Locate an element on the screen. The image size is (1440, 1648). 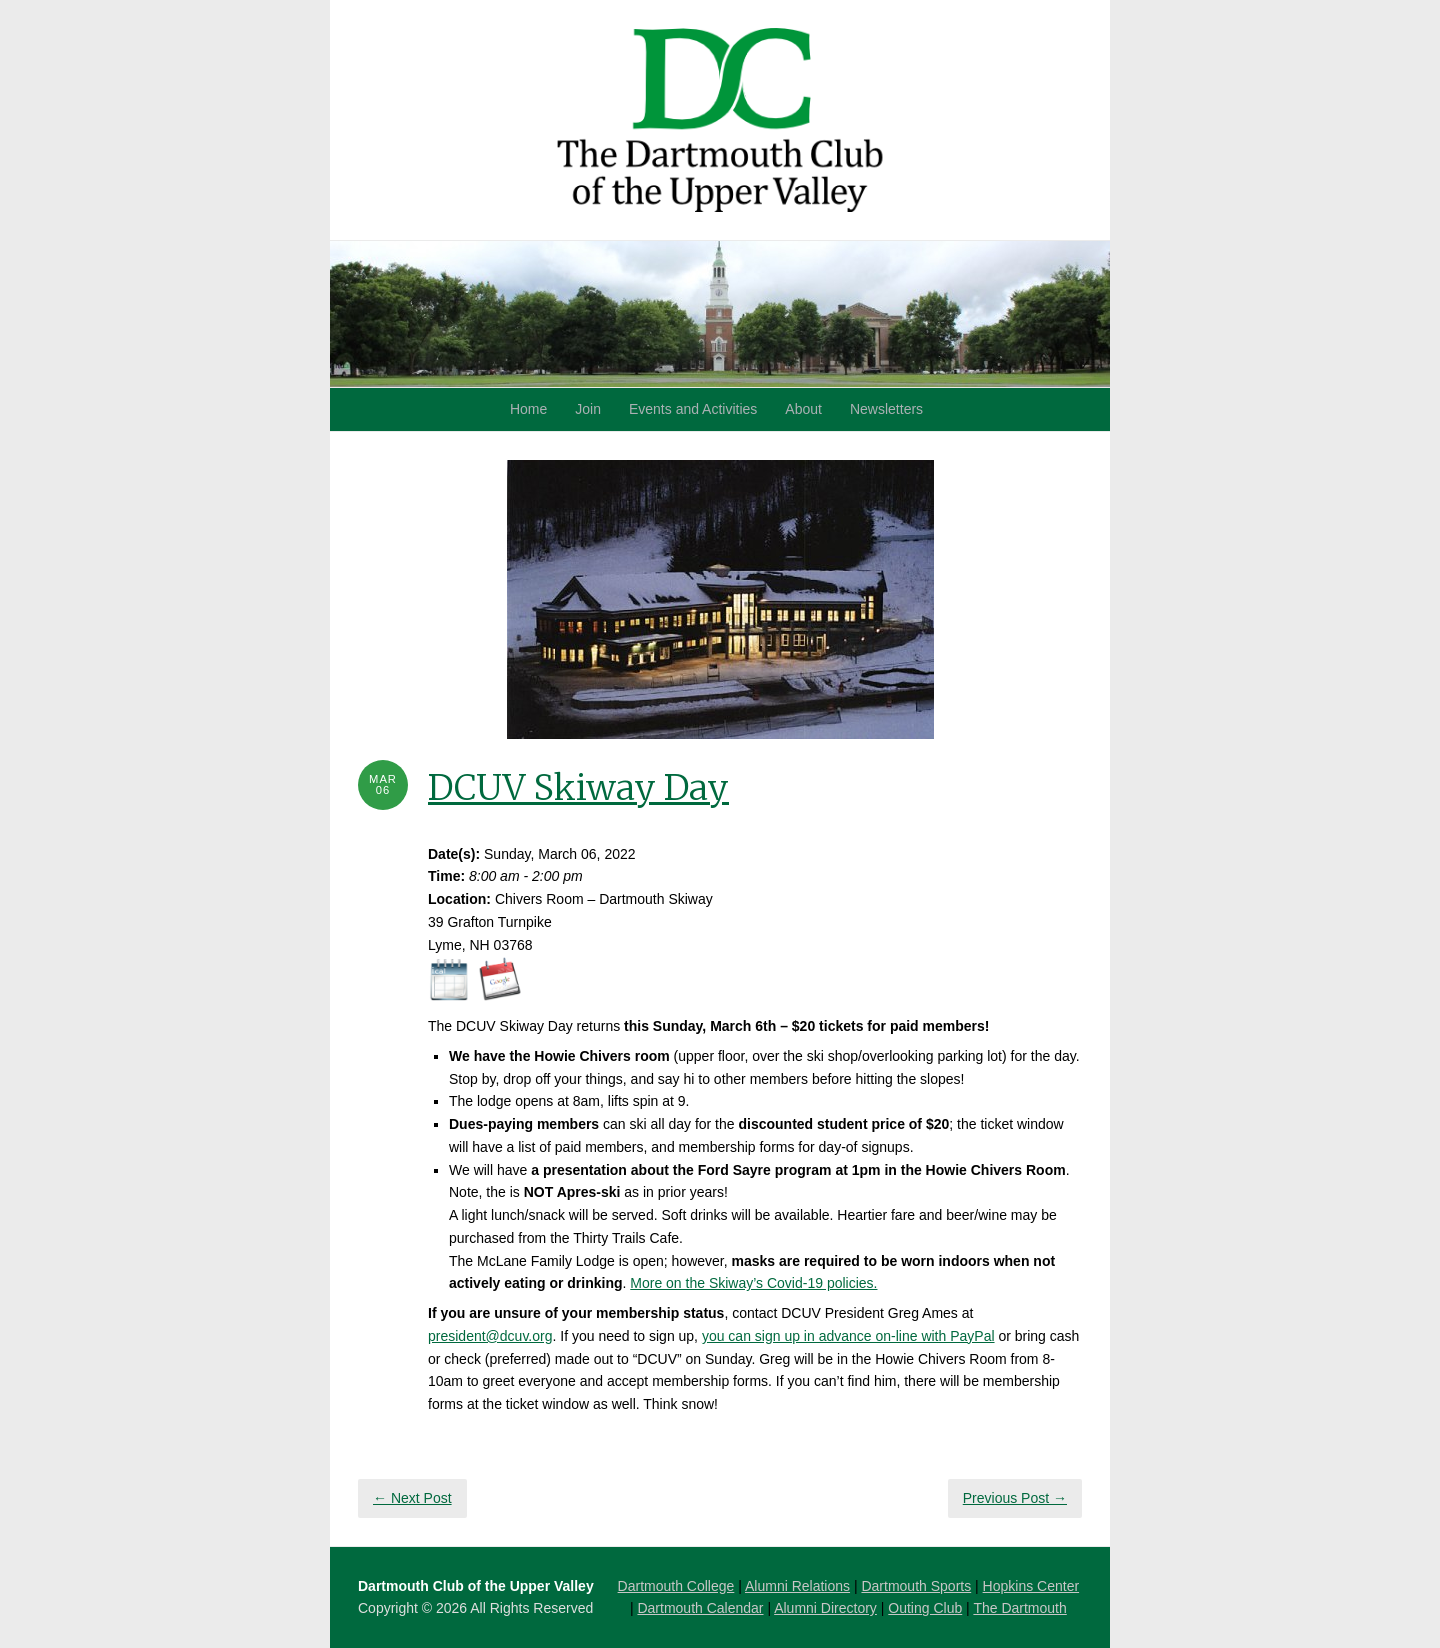
Dartmouth Calendar is located at coordinates (700, 1608).